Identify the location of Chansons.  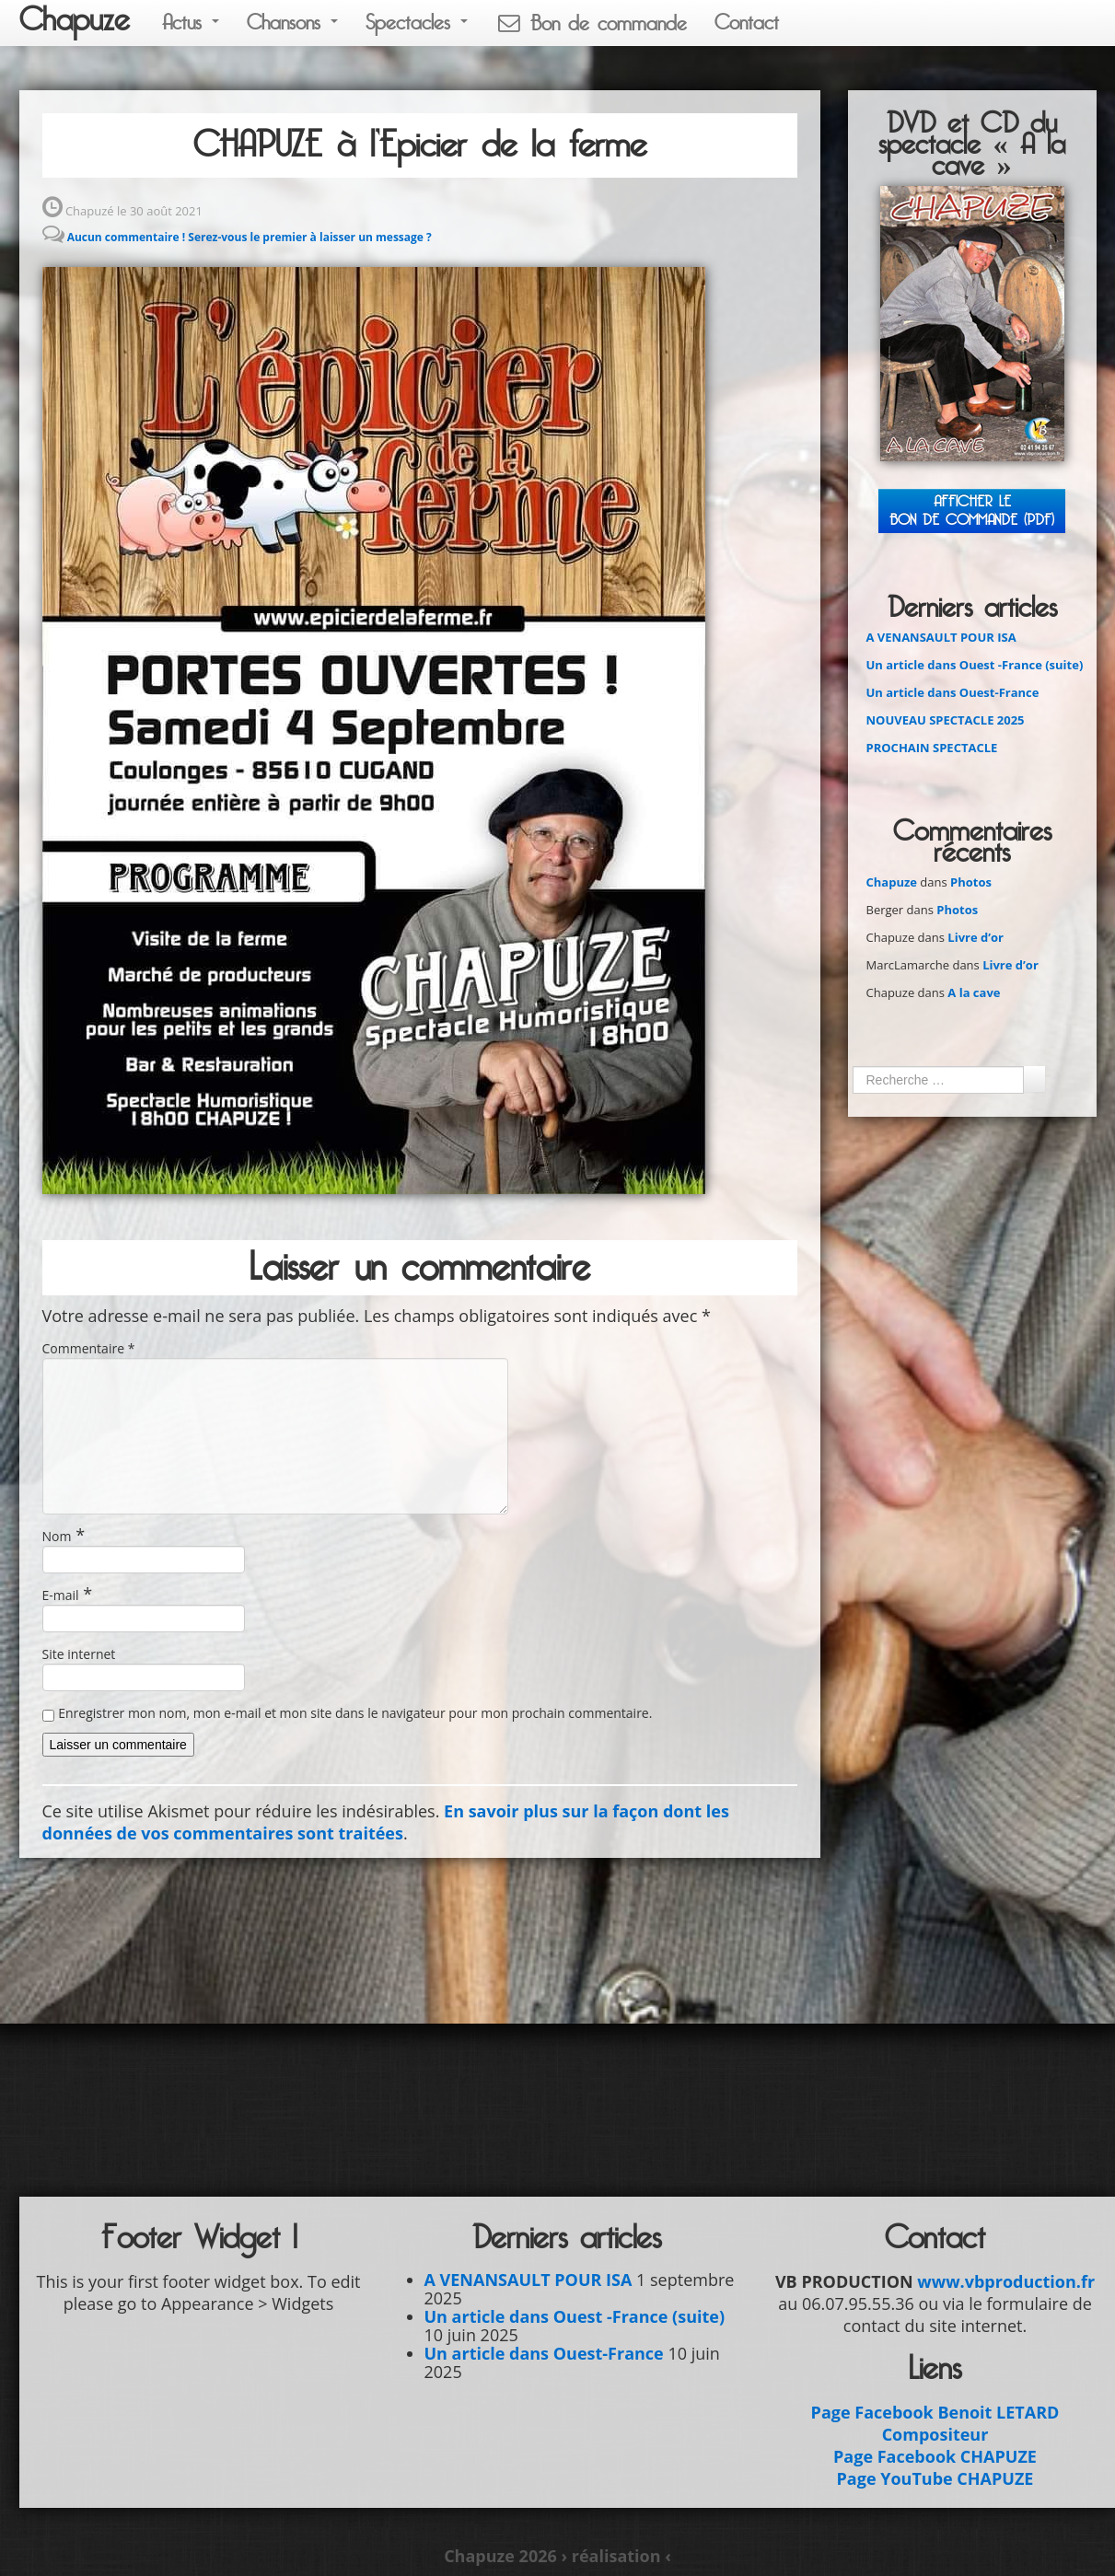
(292, 22).